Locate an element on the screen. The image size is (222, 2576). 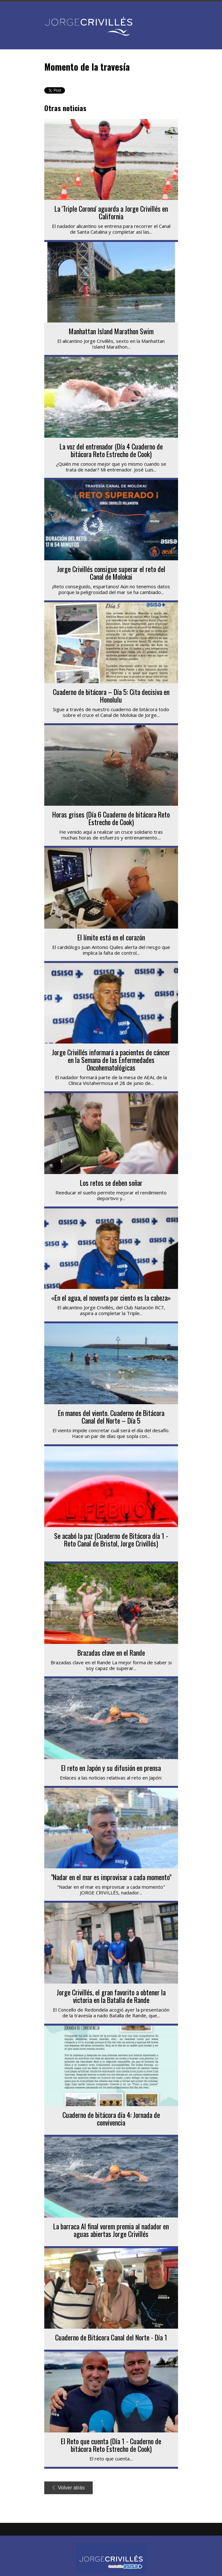
El Reto que cuenta (Día 1 - Cuaderno de bitácora Reto Estrecho de Cook) is located at coordinates (111, 2445).